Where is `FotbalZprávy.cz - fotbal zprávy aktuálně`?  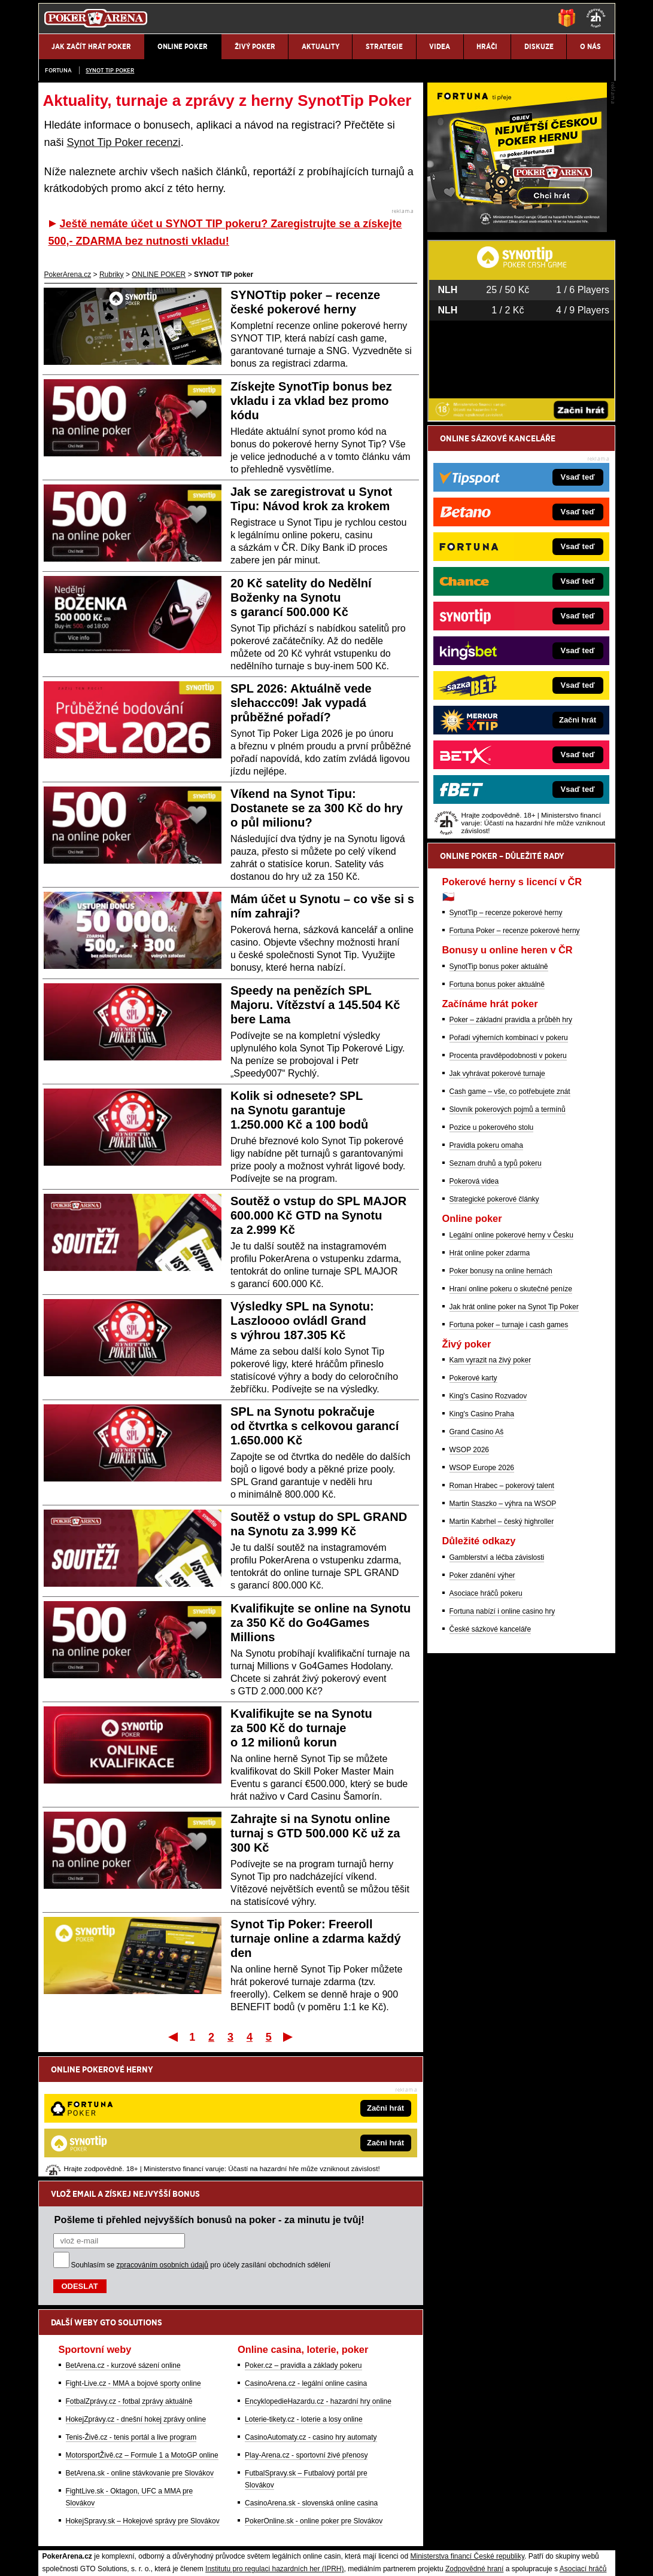
FotbalZprávy.cz - fotbal zprávy aktuálně is located at coordinates (129, 2277).